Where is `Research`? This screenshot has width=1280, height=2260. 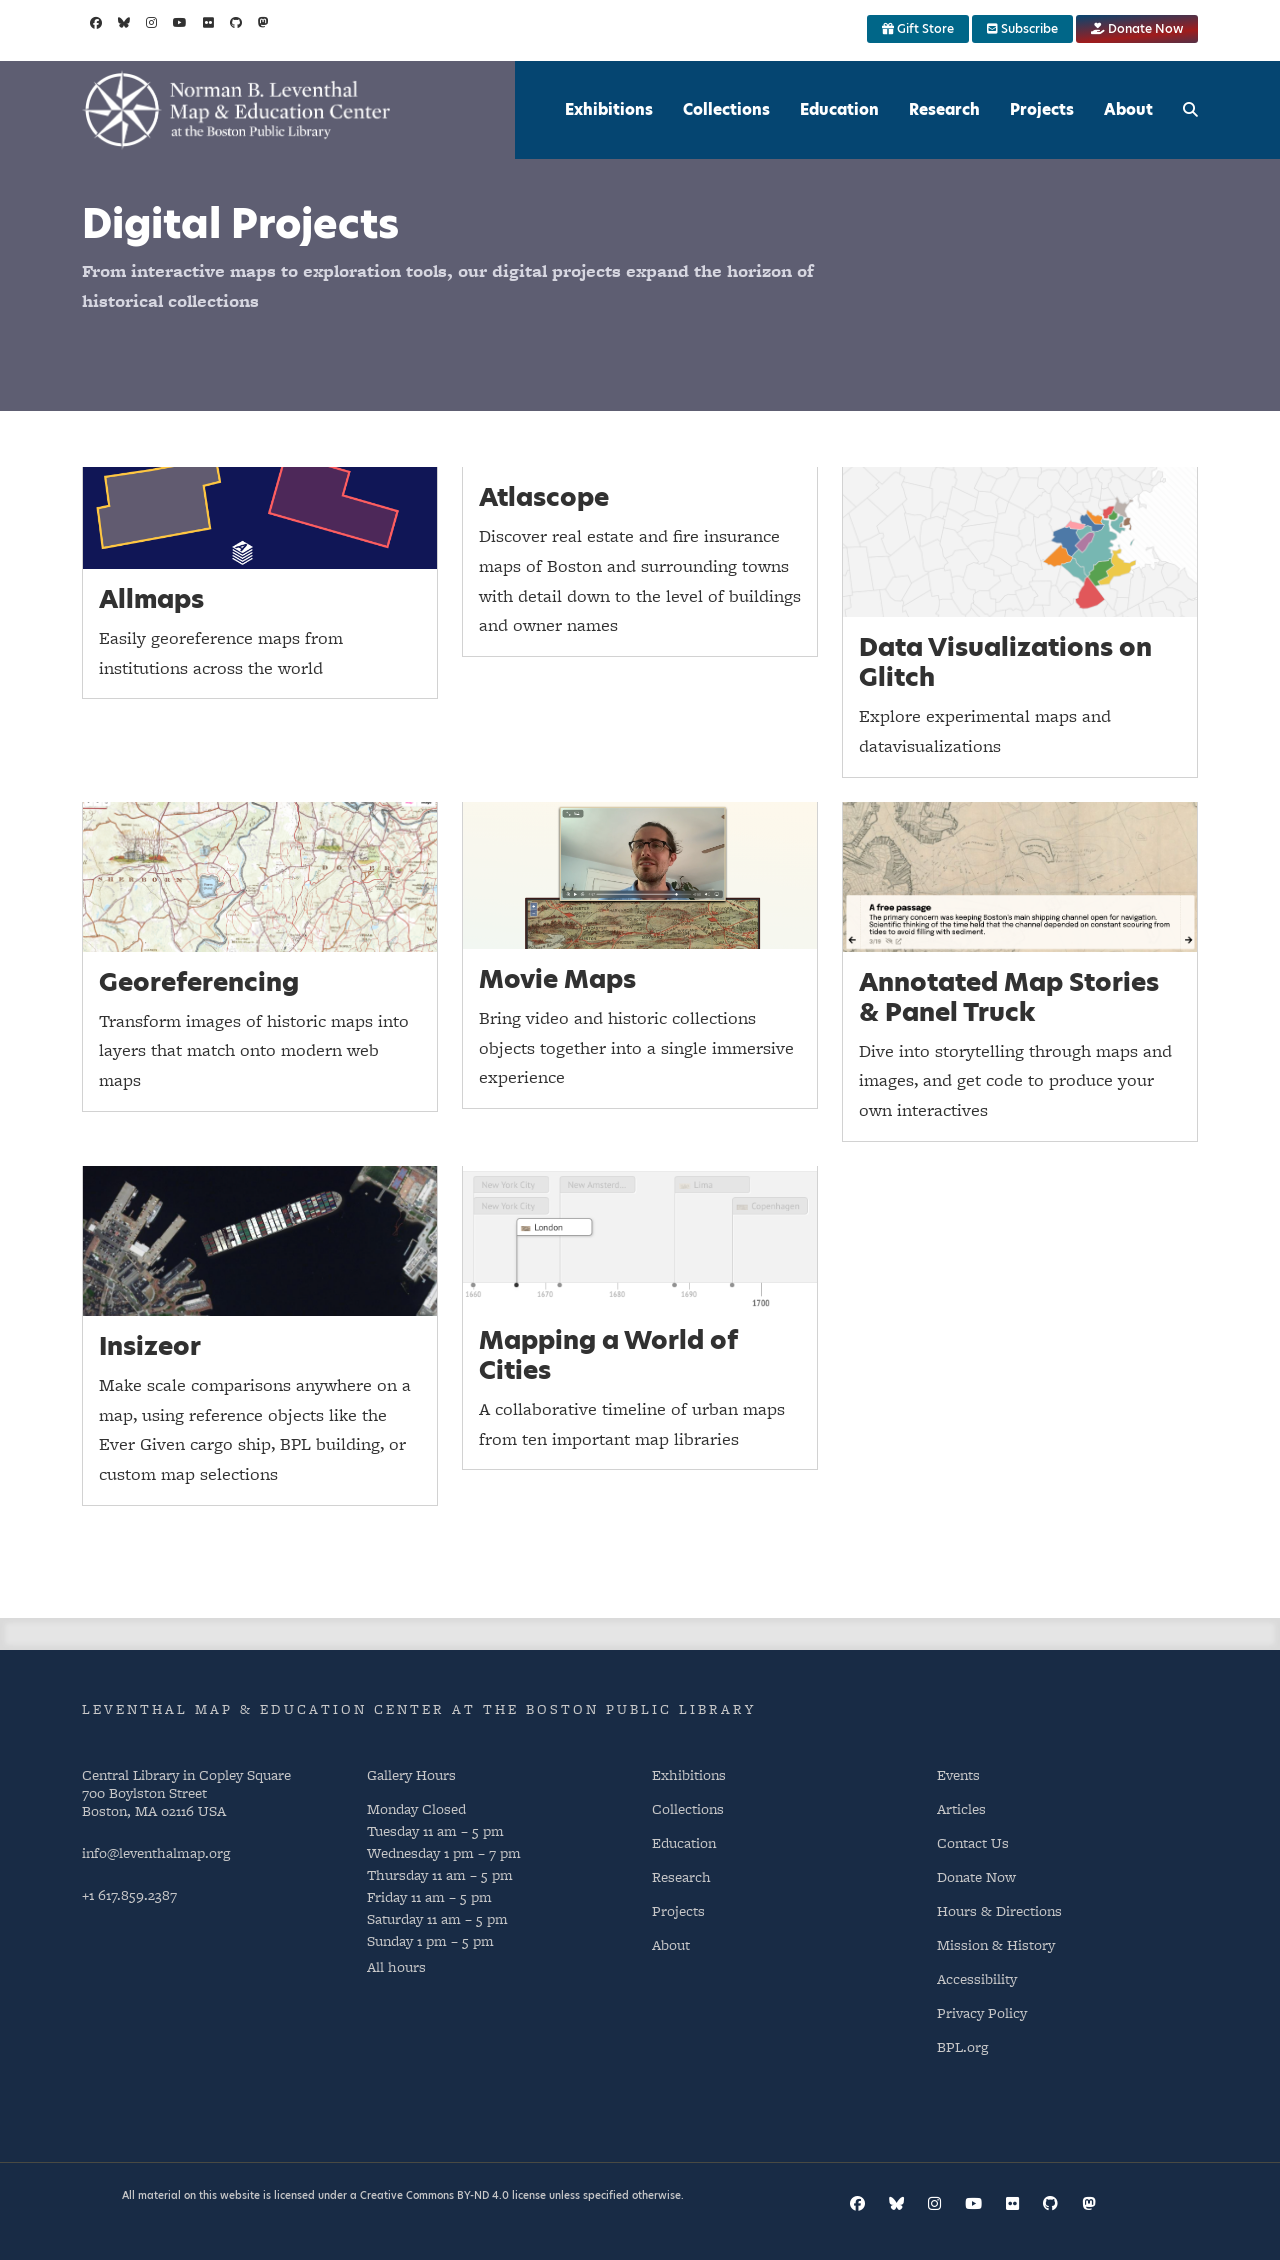
Research is located at coordinates (944, 109).